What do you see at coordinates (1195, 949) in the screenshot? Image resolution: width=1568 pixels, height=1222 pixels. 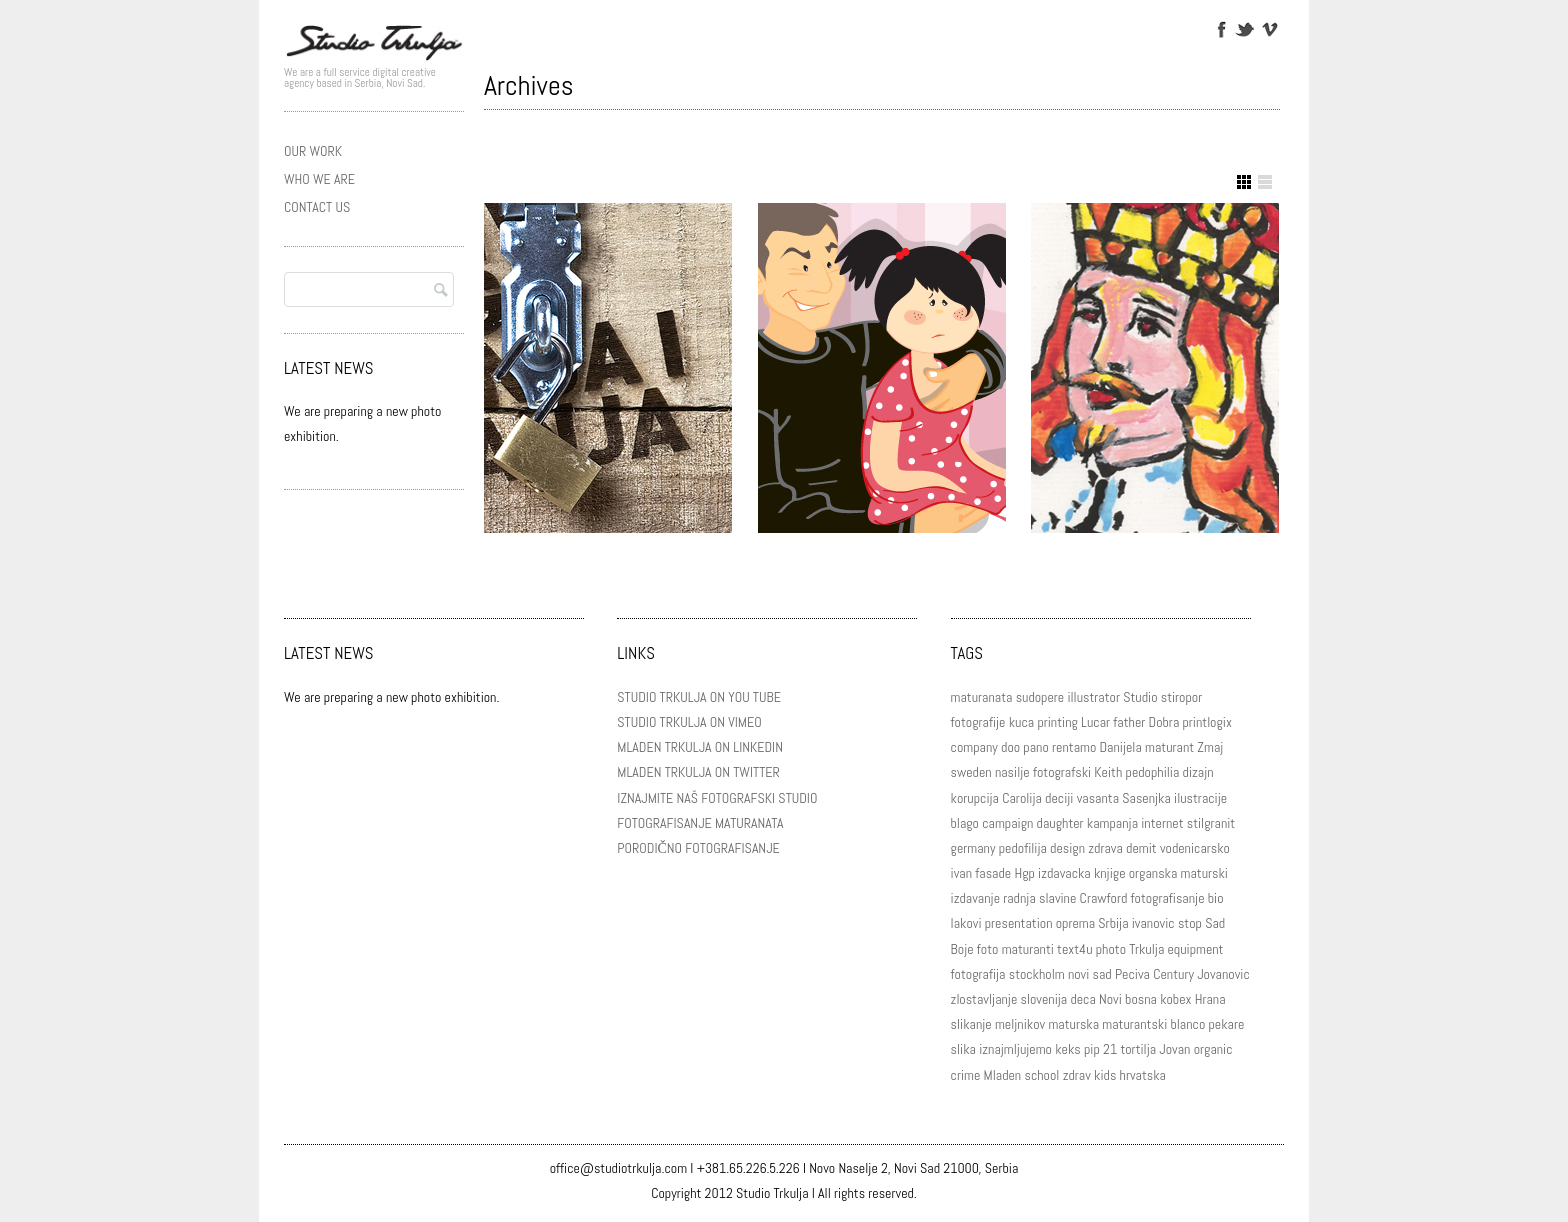 I see `equipment` at bounding box center [1195, 949].